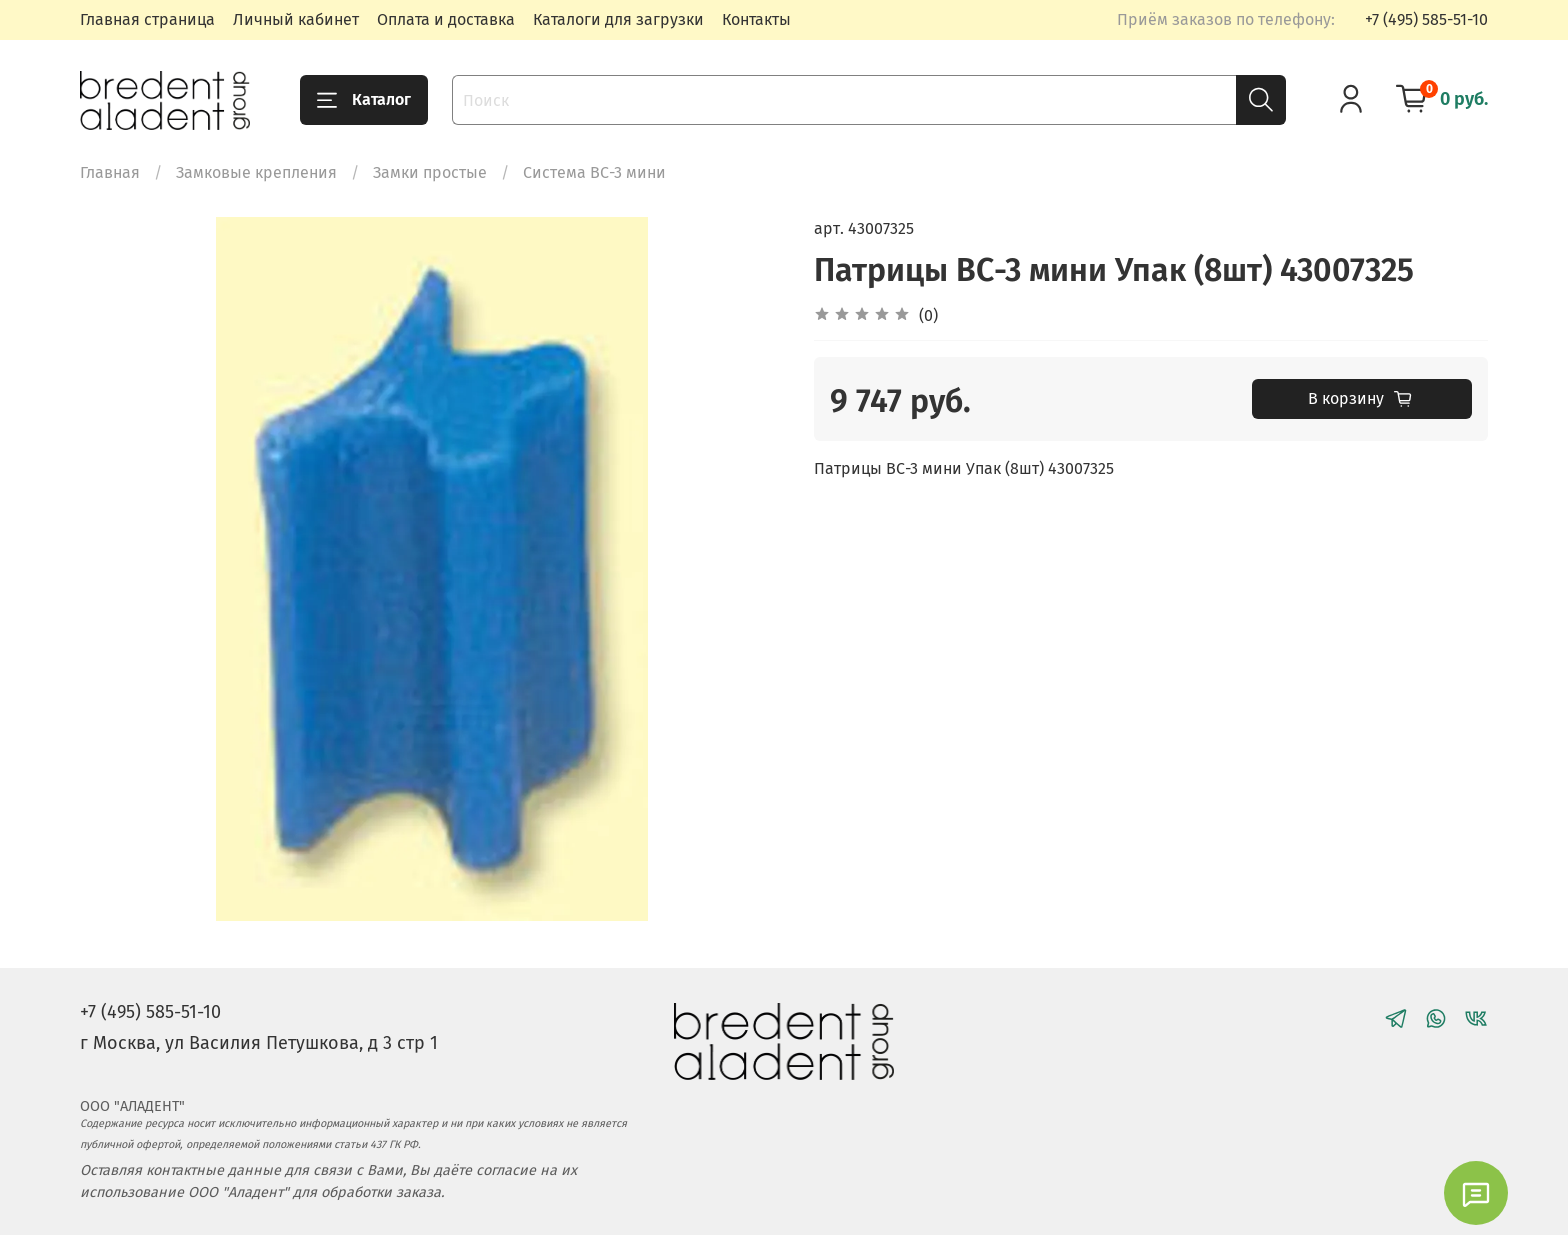 The image size is (1568, 1235). What do you see at coordinates (147, 19) in the screenshot?
I see `Главная страница` at bounding box center [147, 19].